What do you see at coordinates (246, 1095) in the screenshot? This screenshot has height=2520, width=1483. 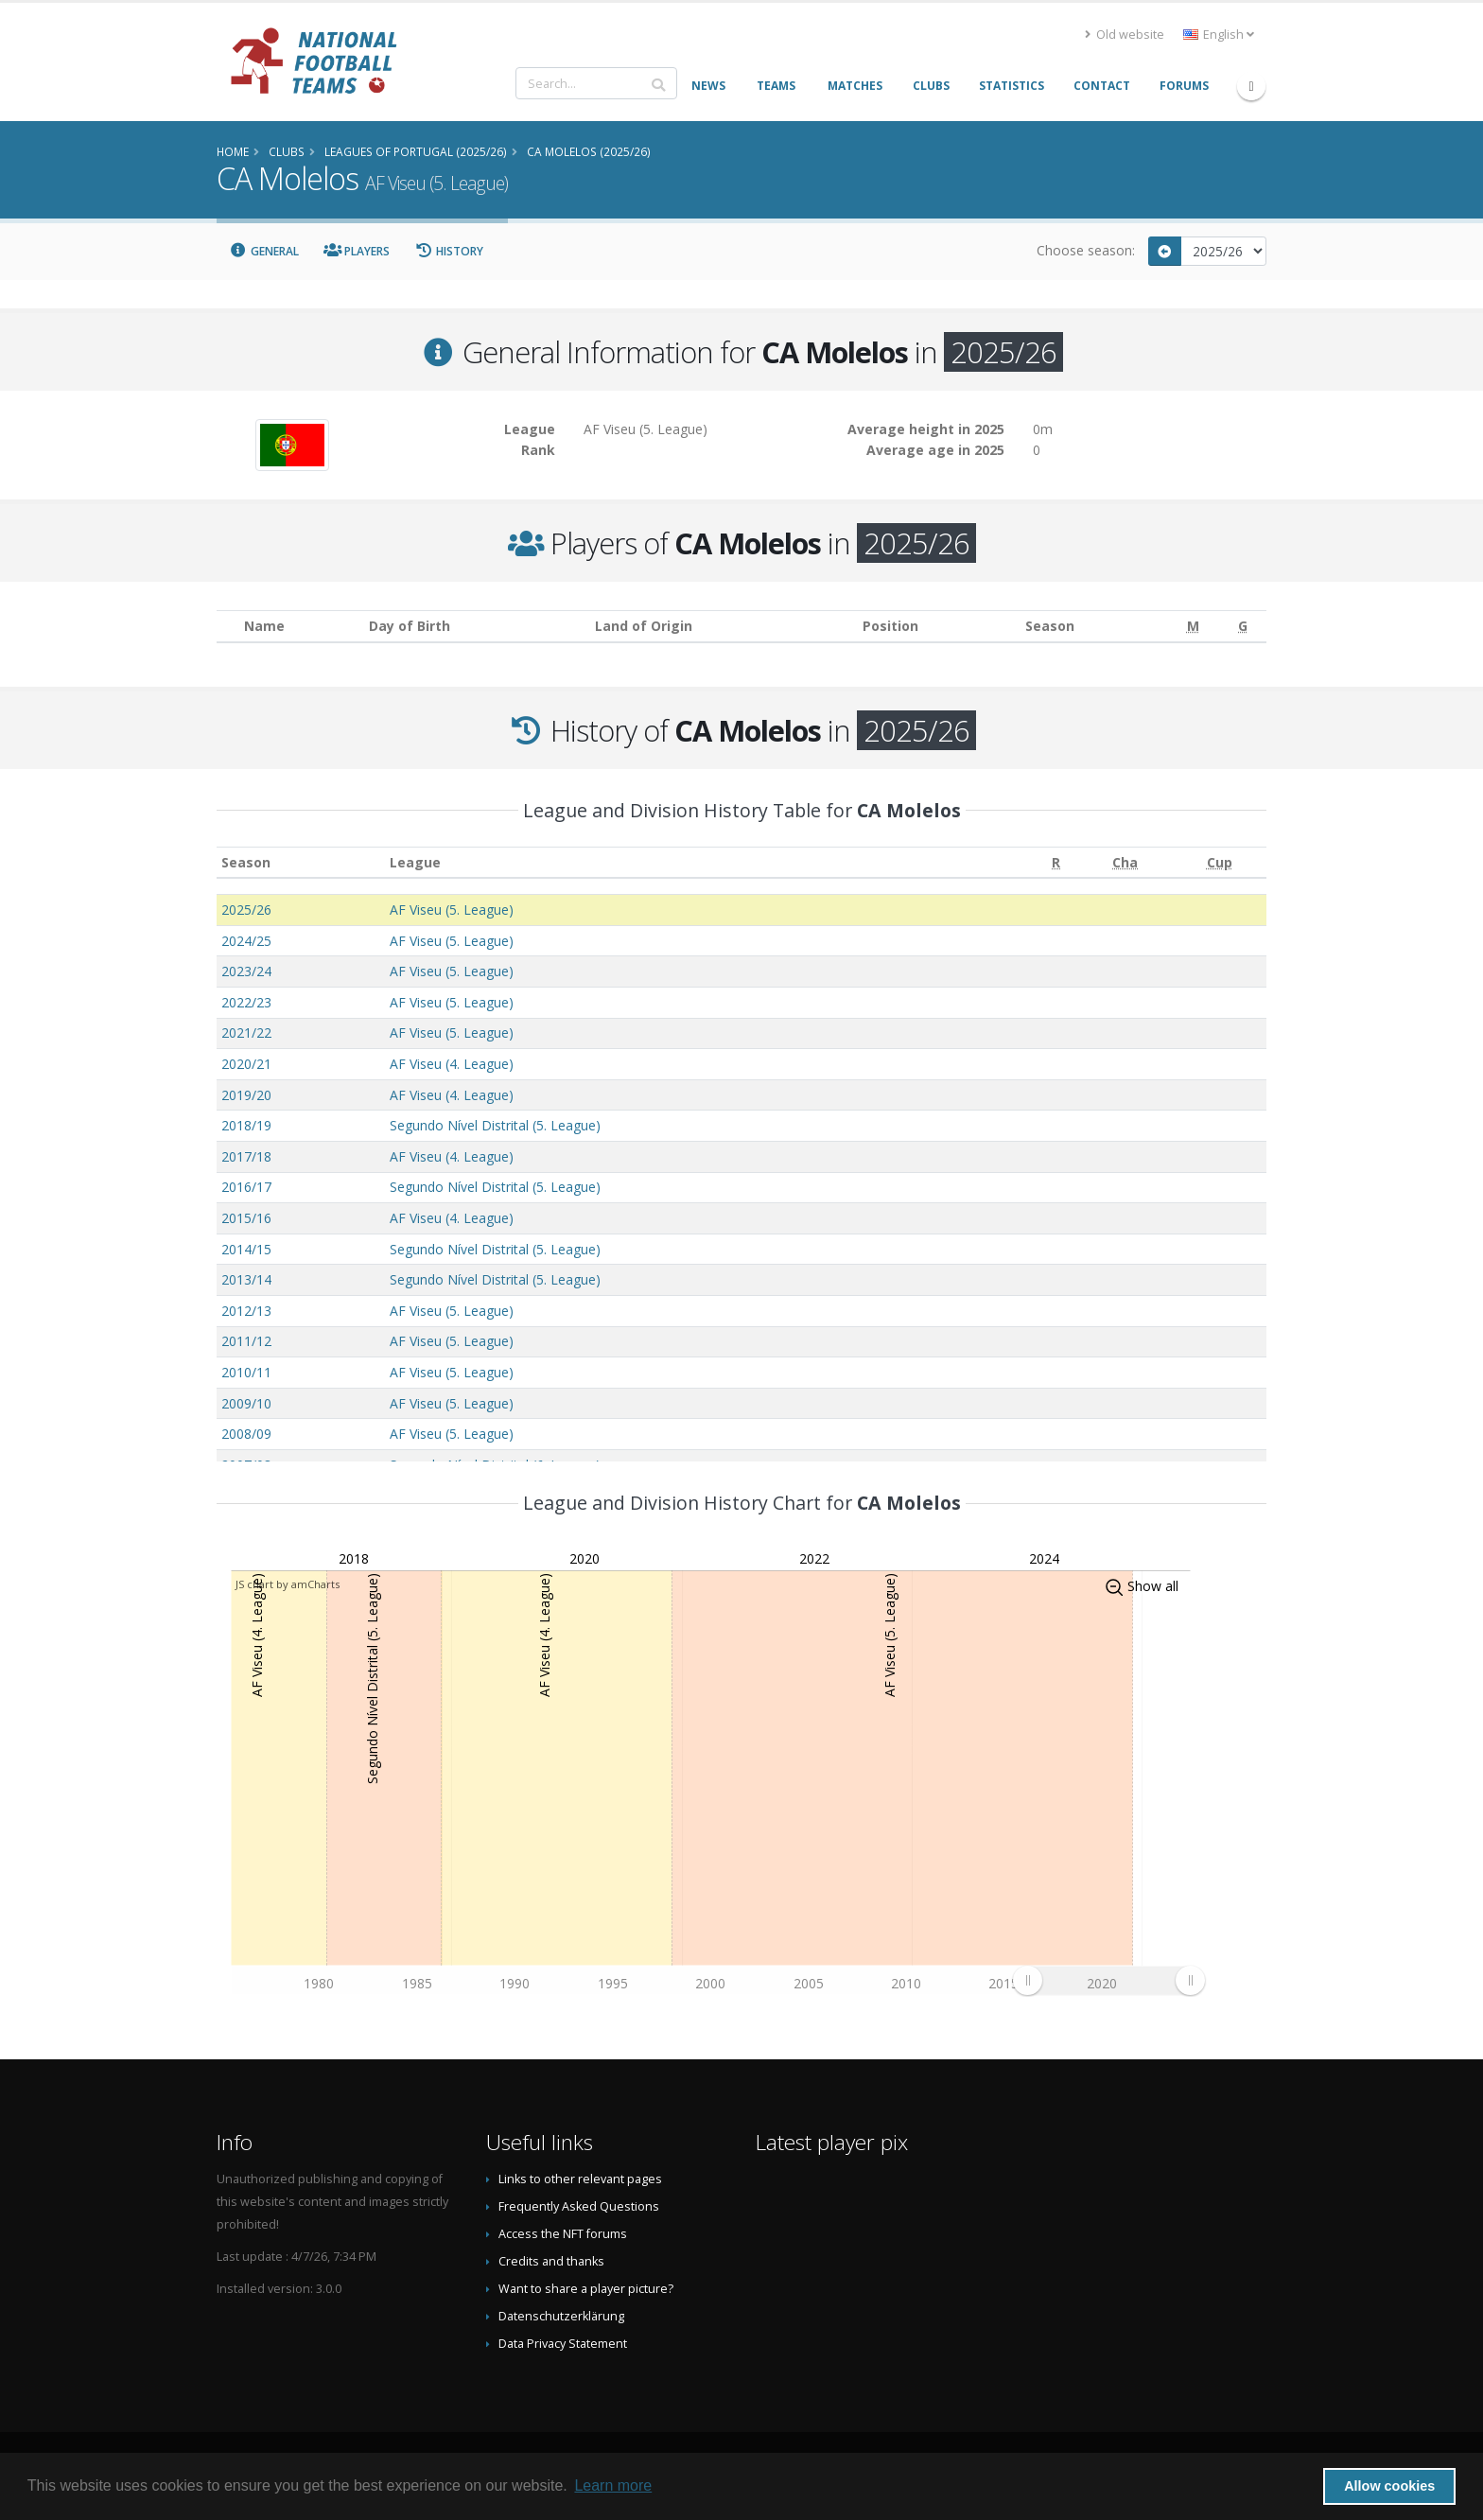 I see `2019/20` at bounding box center [246, 1095].